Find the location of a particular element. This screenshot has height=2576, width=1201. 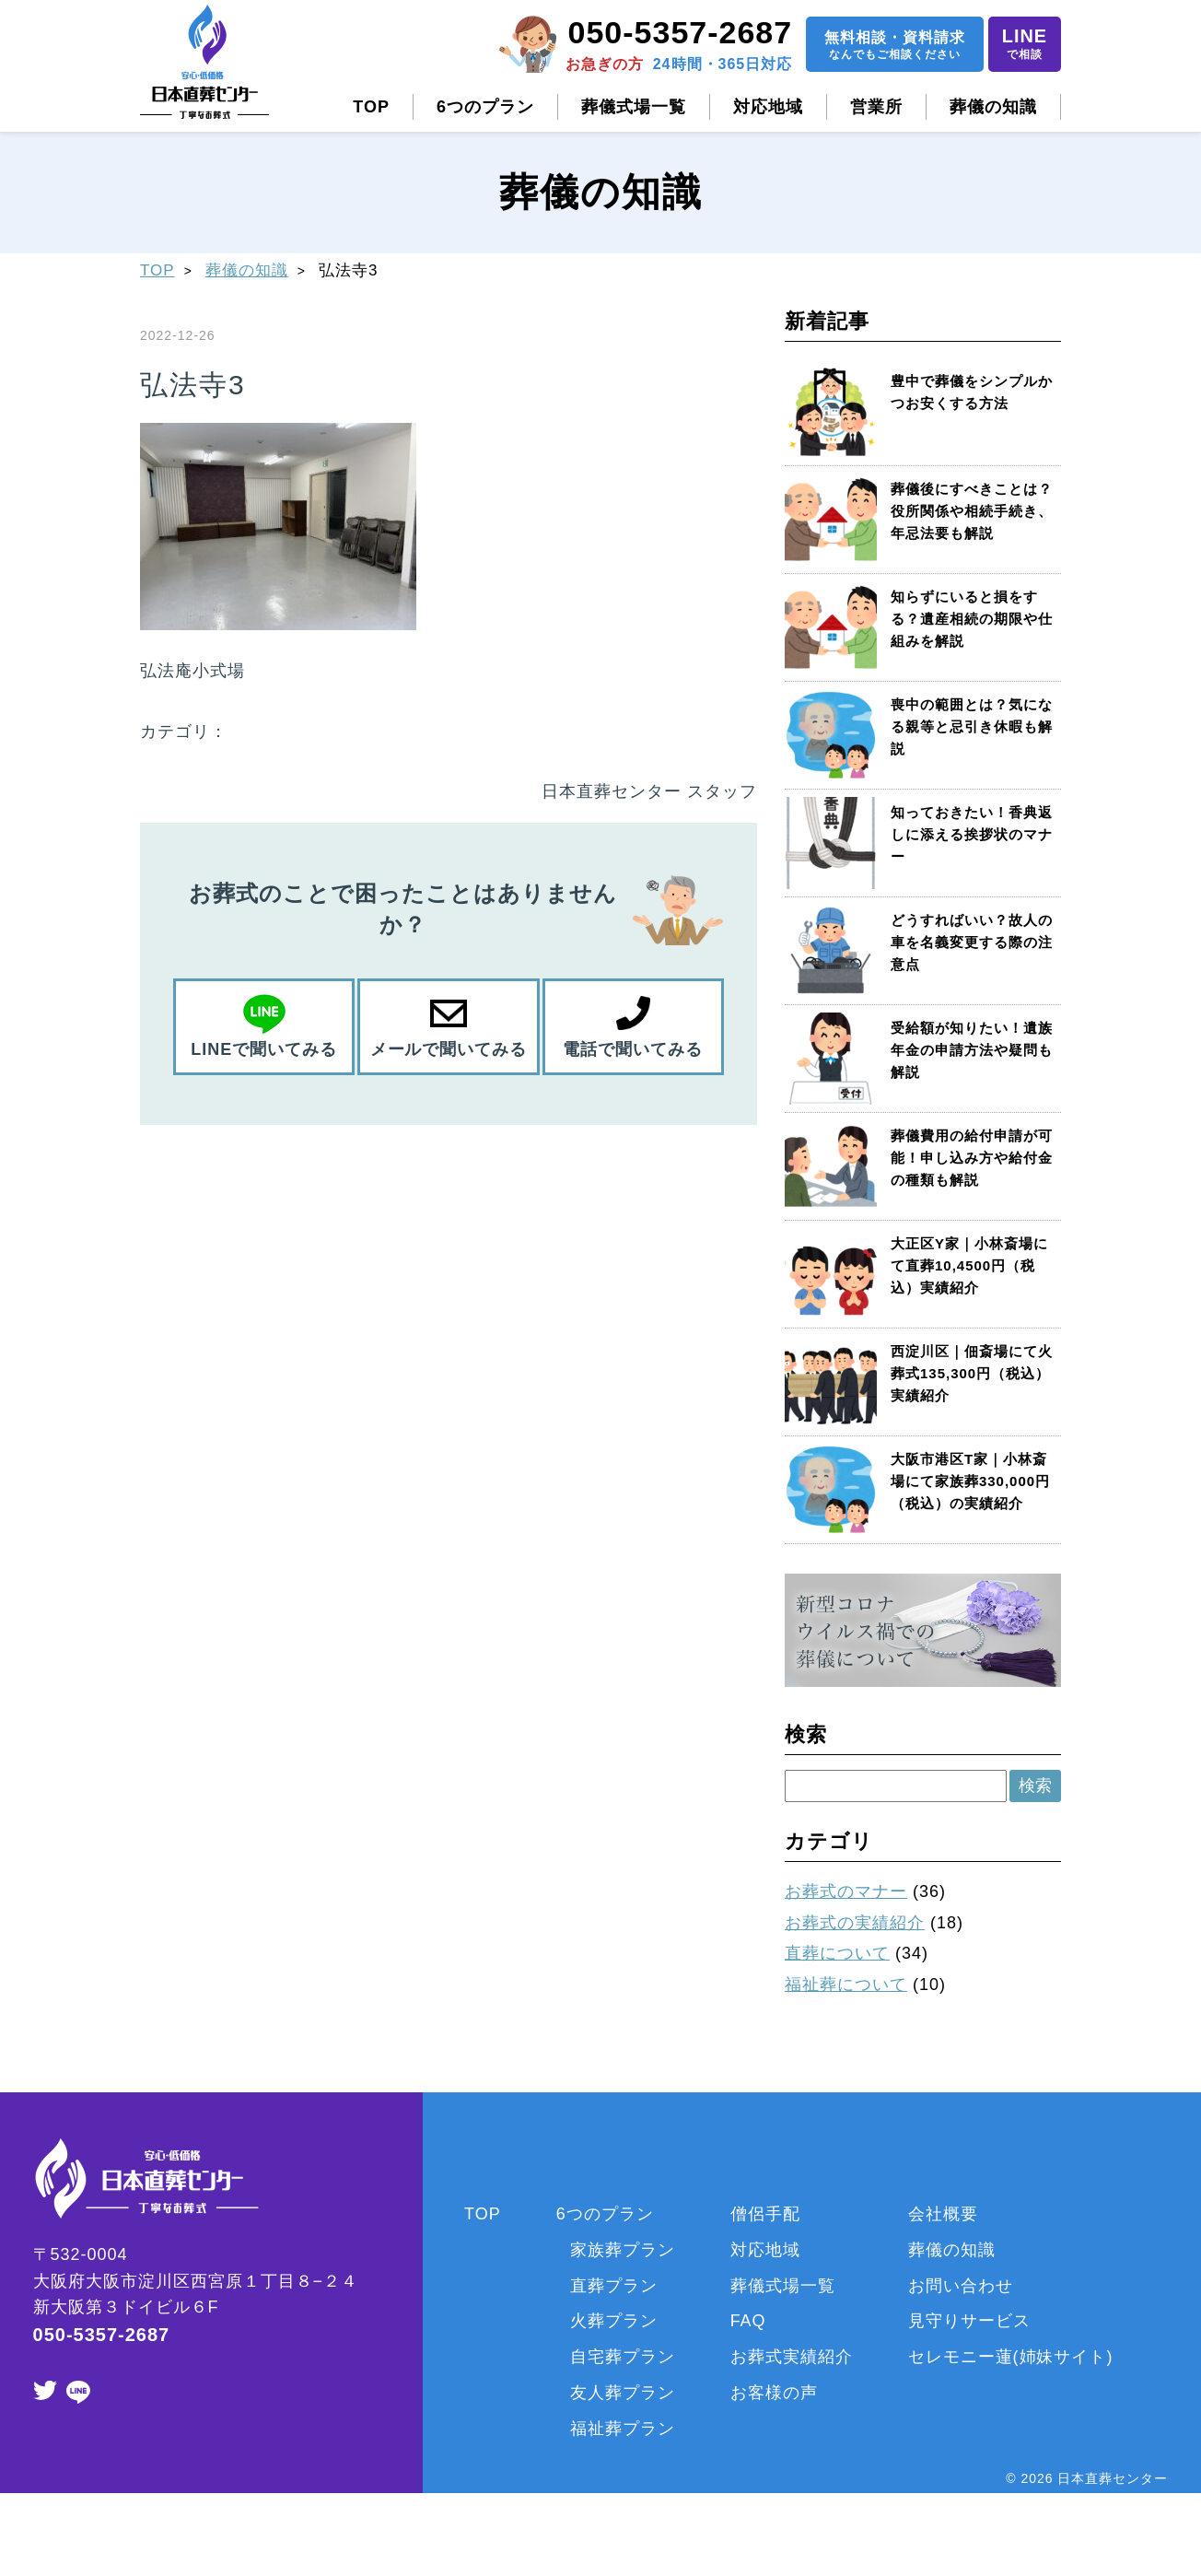

葬儀後にすべきことは？役所関係や相続手続き、年忌法要も解説 is located at coordinates (972, 511).